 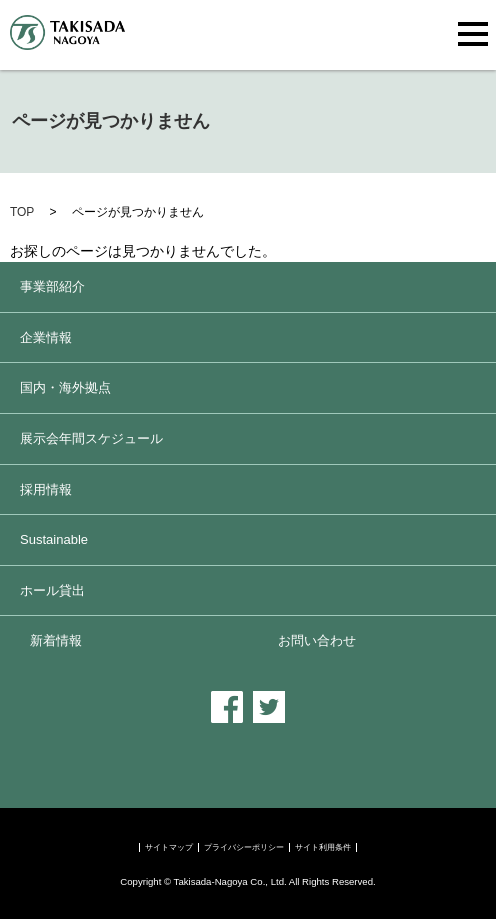 What do you see at coordinates (169, 847) in the screenshot?
I see `サイトマップ` at bounding box center [169, 847].